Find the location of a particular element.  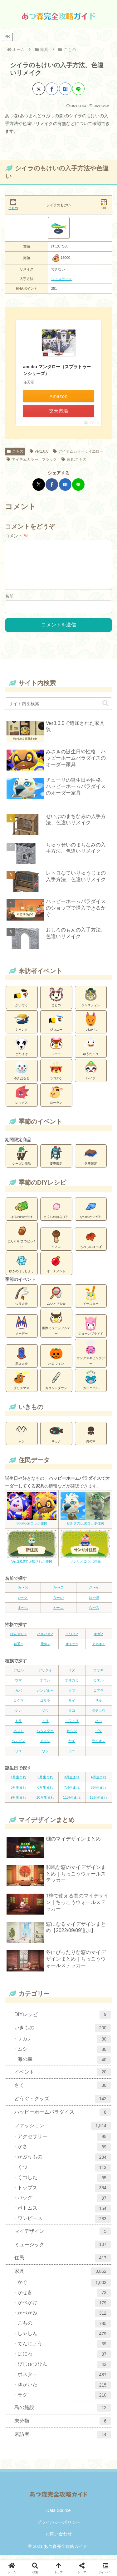

つり大会 is located at coordinates (21, 1300).